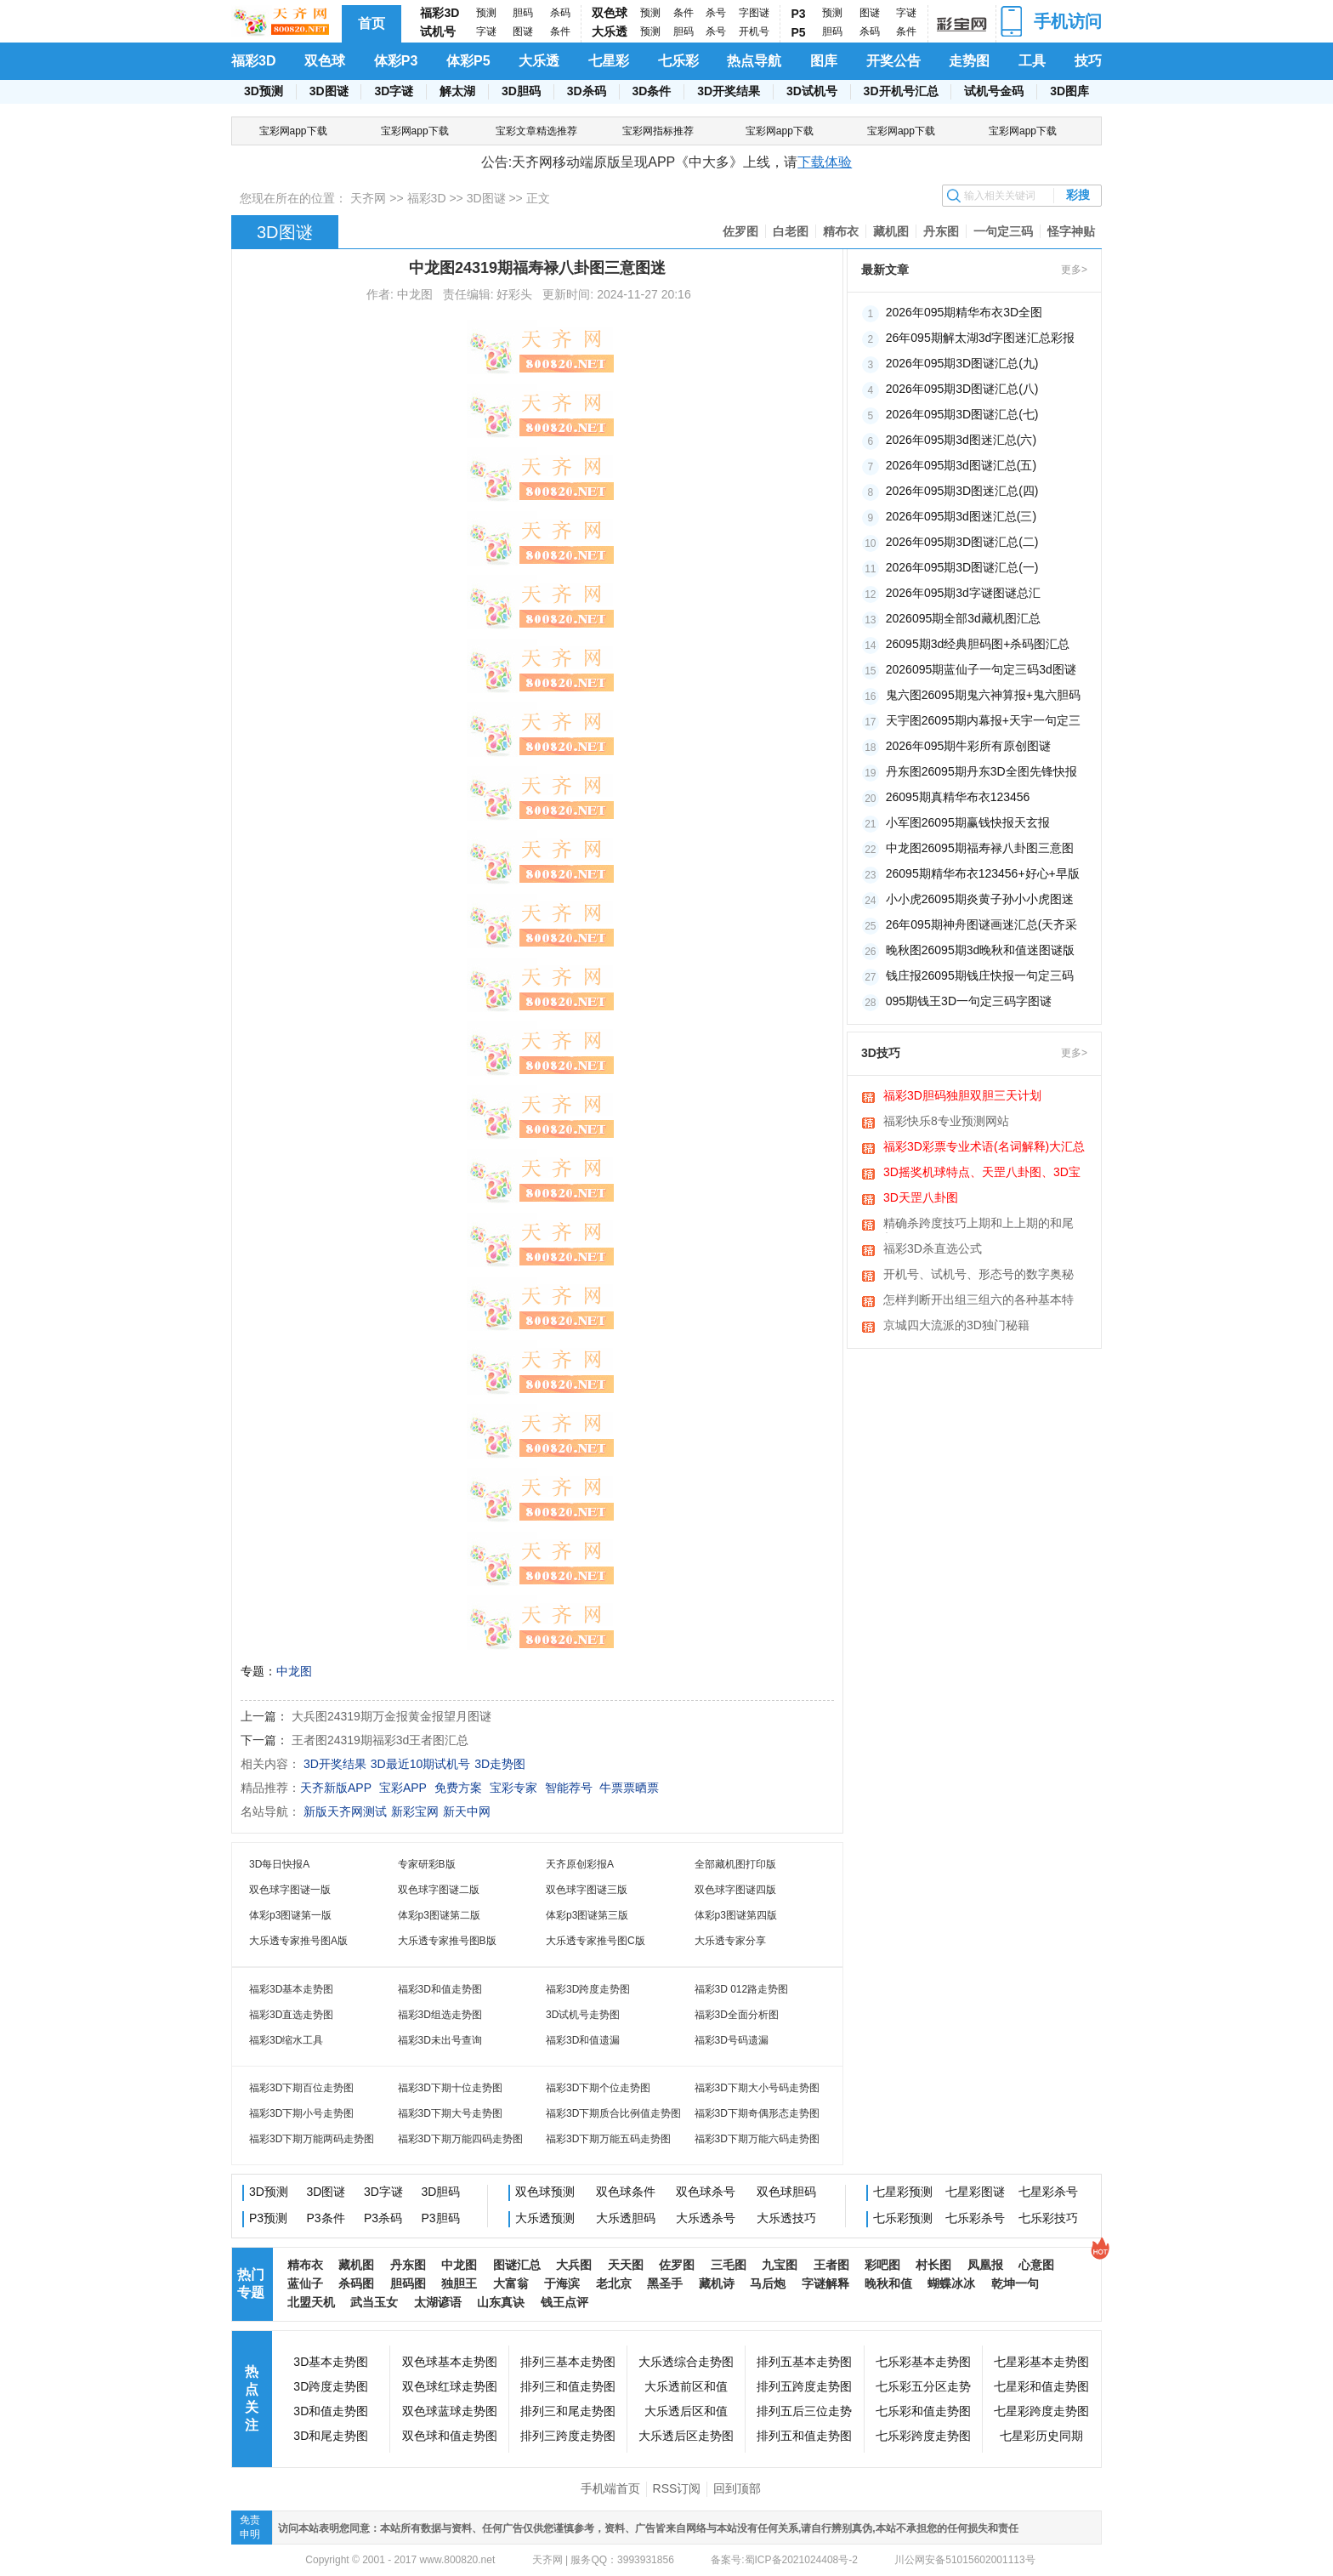  Describe the element at coordinates (735, 1864) in the screenshot. I see `全部藏机图打印版` at that location.